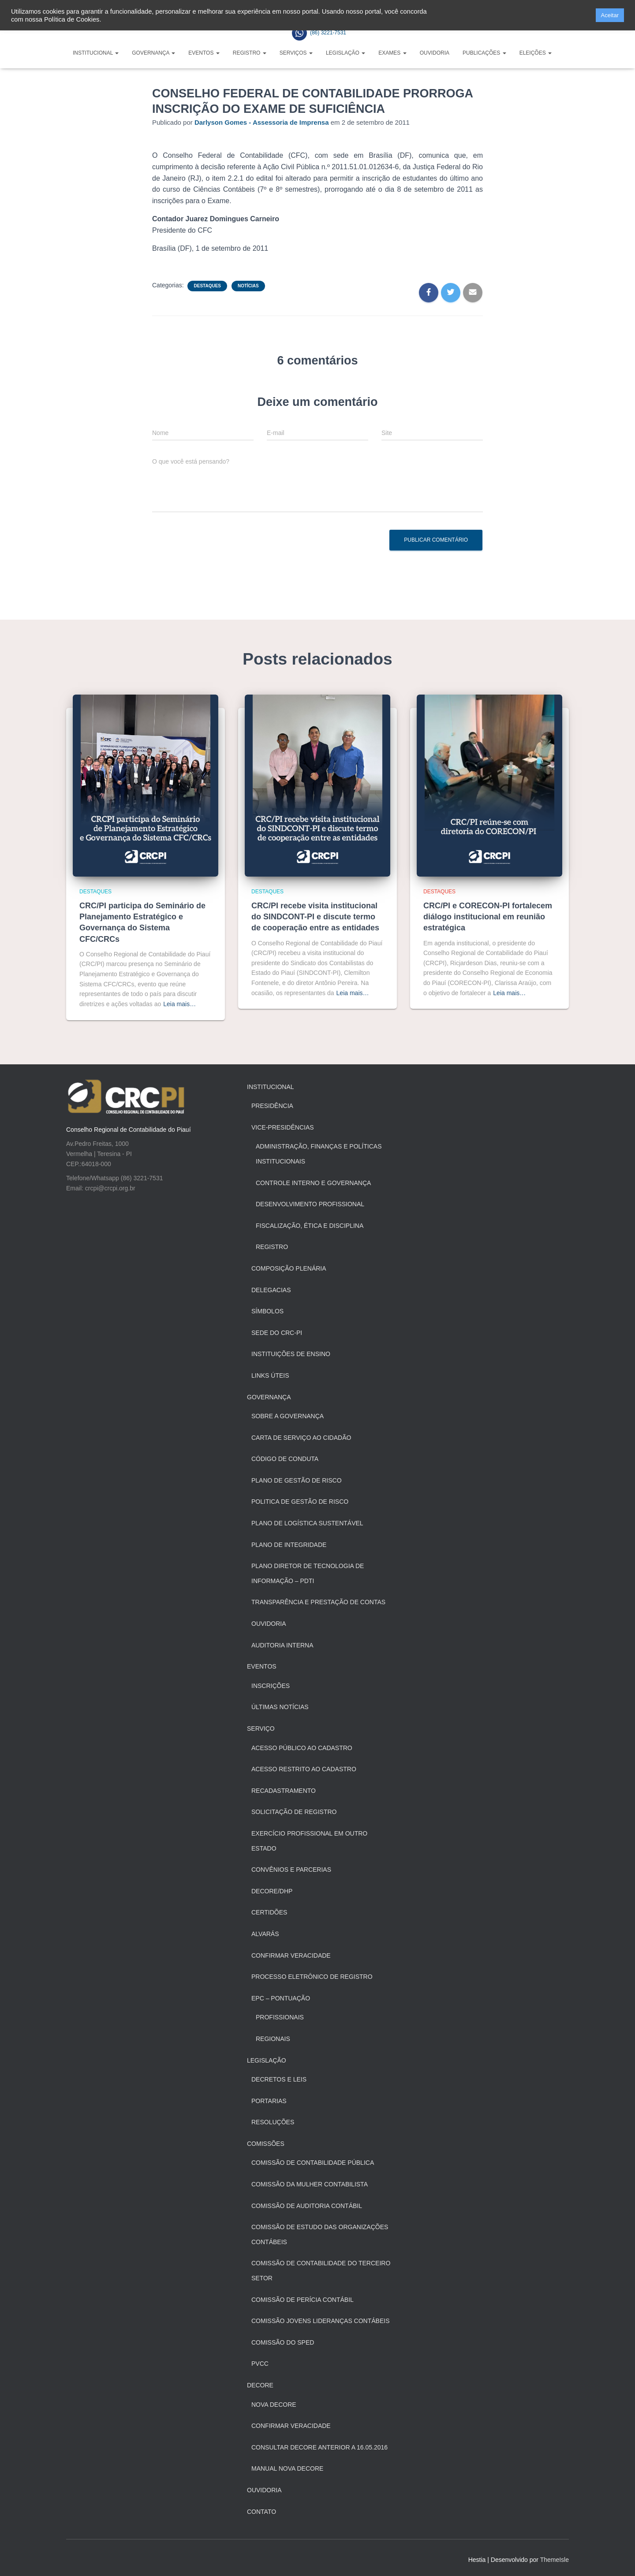  Describe the element at coordinates (287, 2468) in the screenshot. I see `Manual Nova Decore` at that location.